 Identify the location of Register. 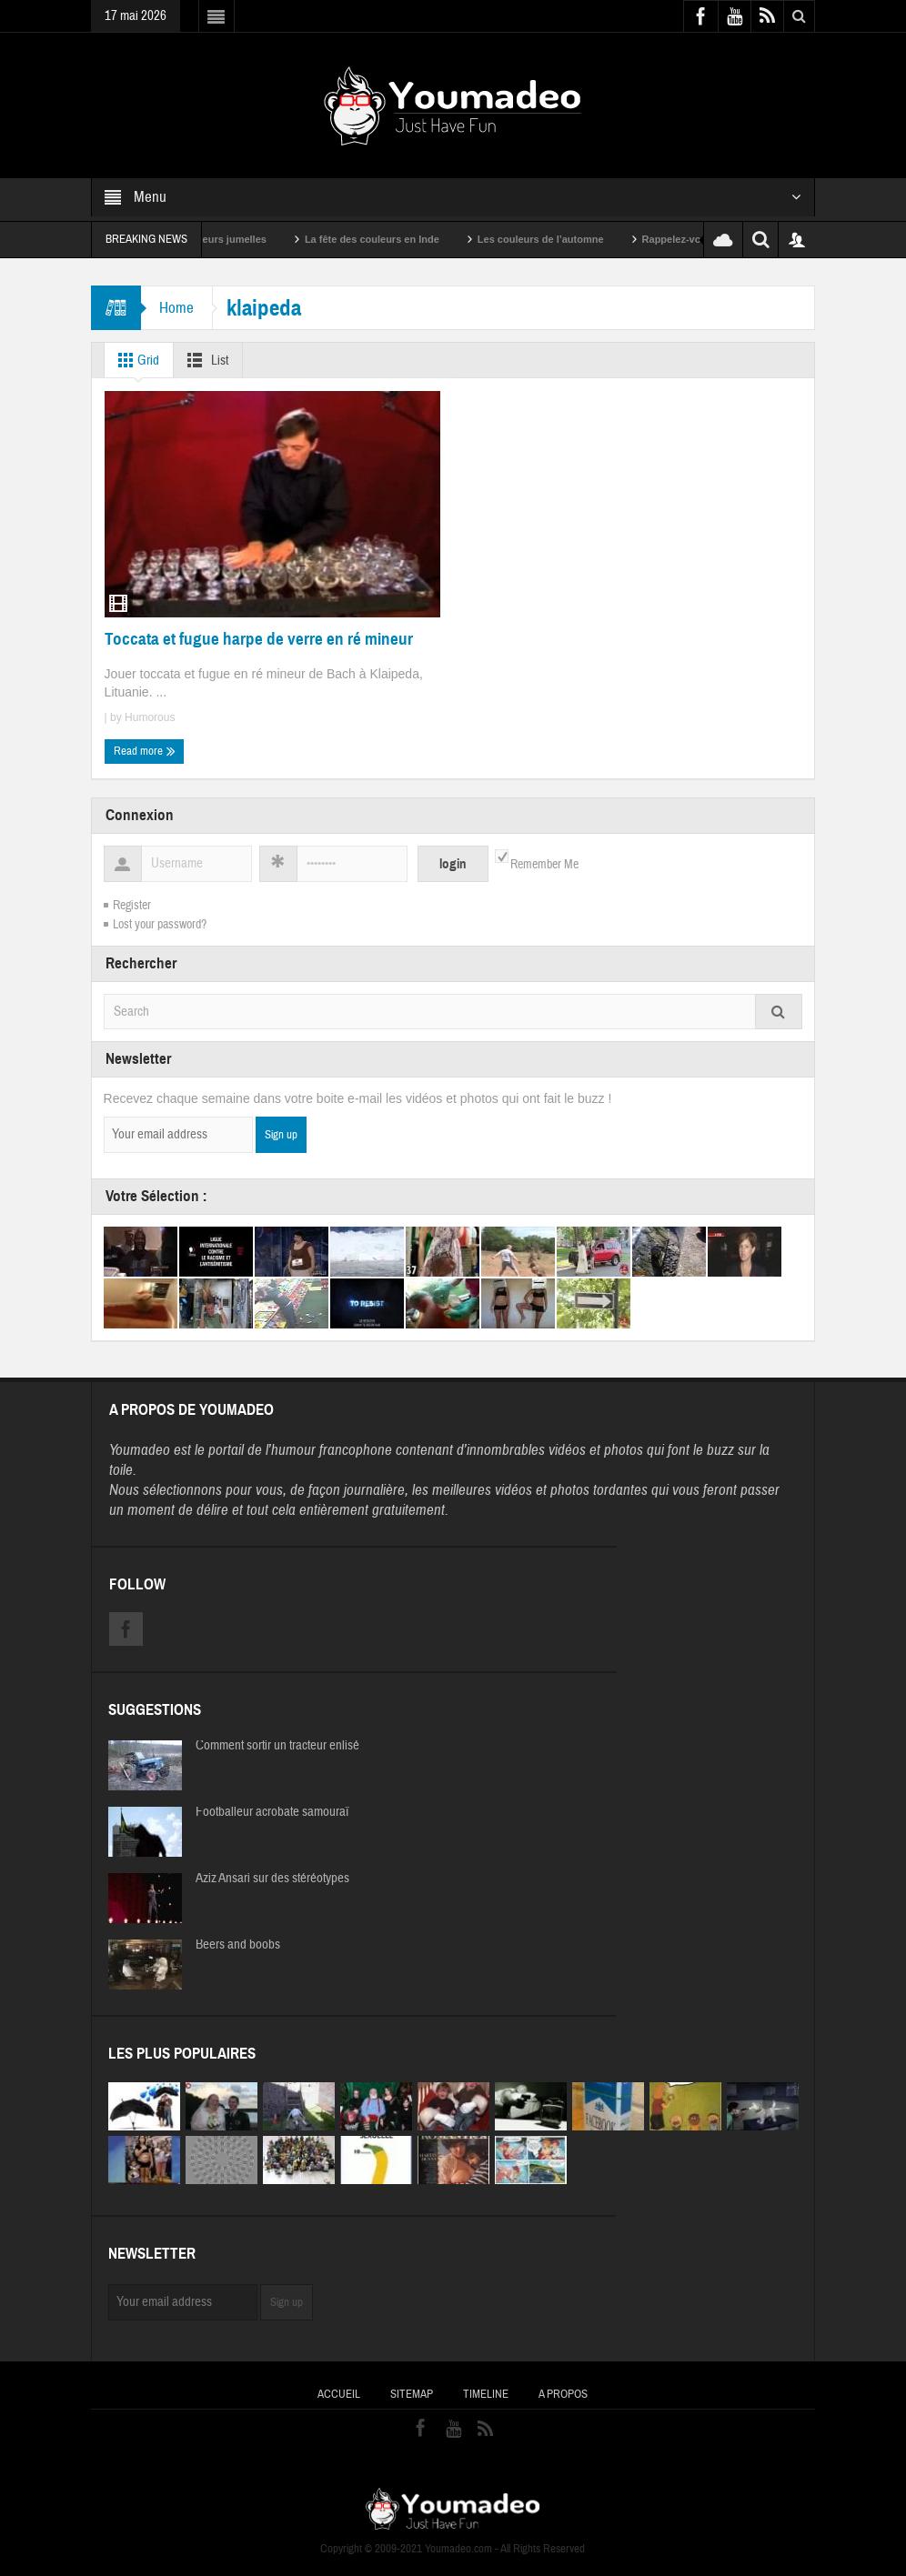
(132, 905).